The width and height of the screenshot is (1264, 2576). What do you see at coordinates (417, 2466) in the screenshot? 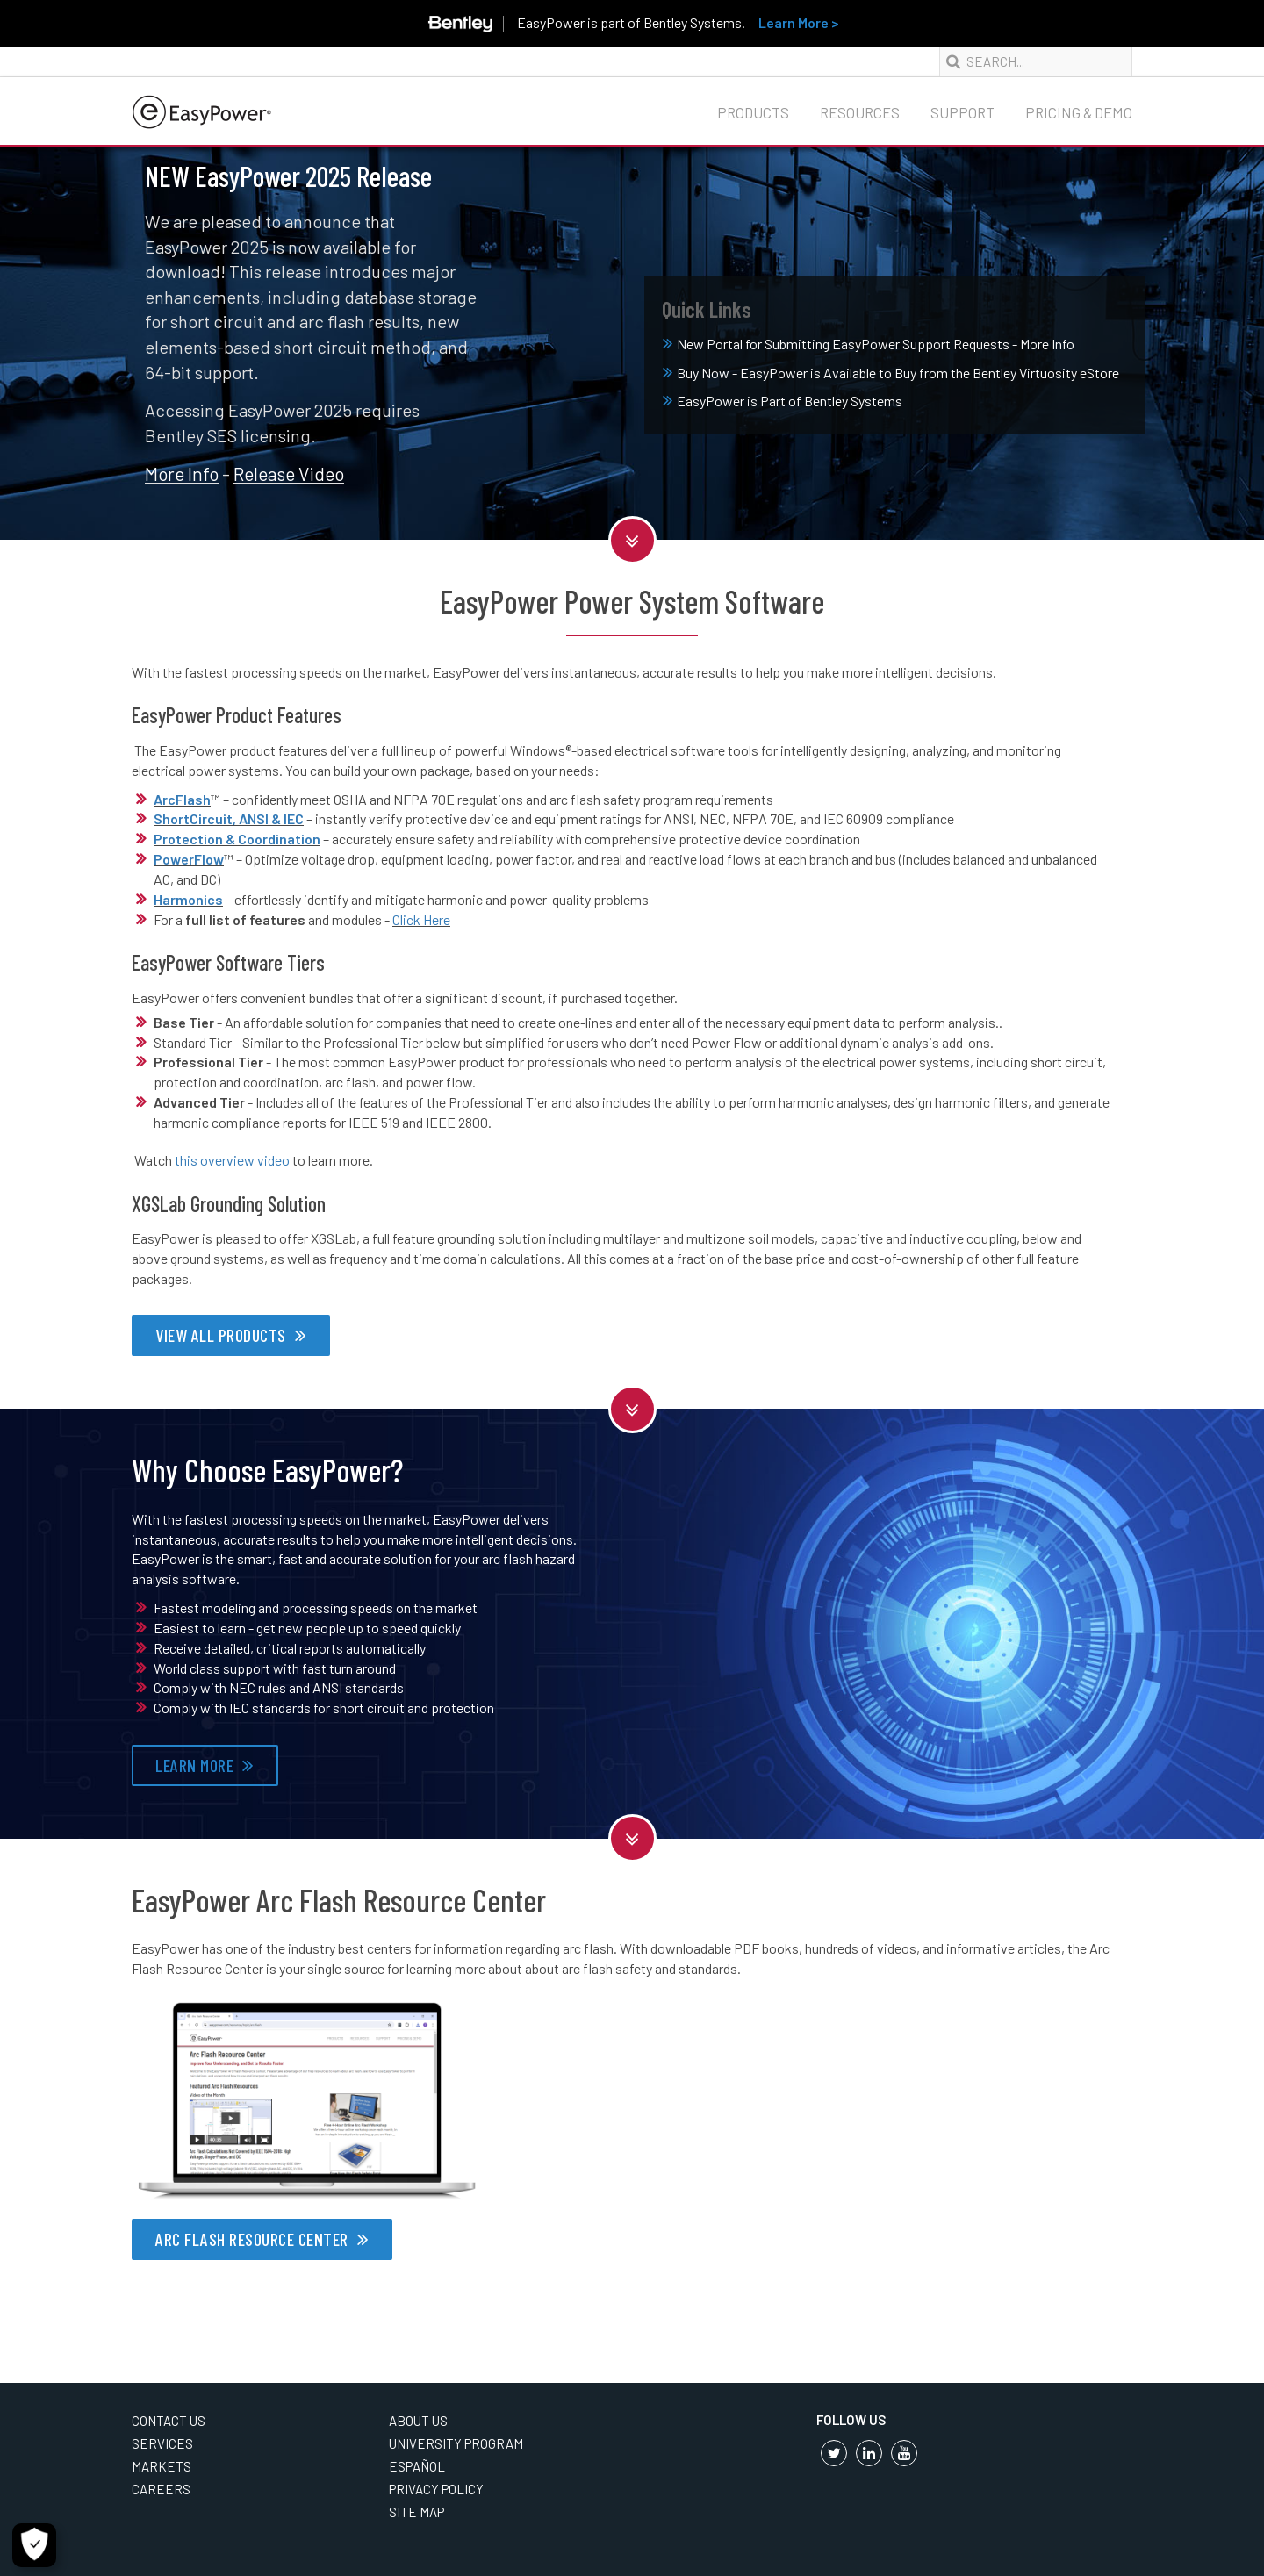
I see `Español` at bounding box center [417, 2466].